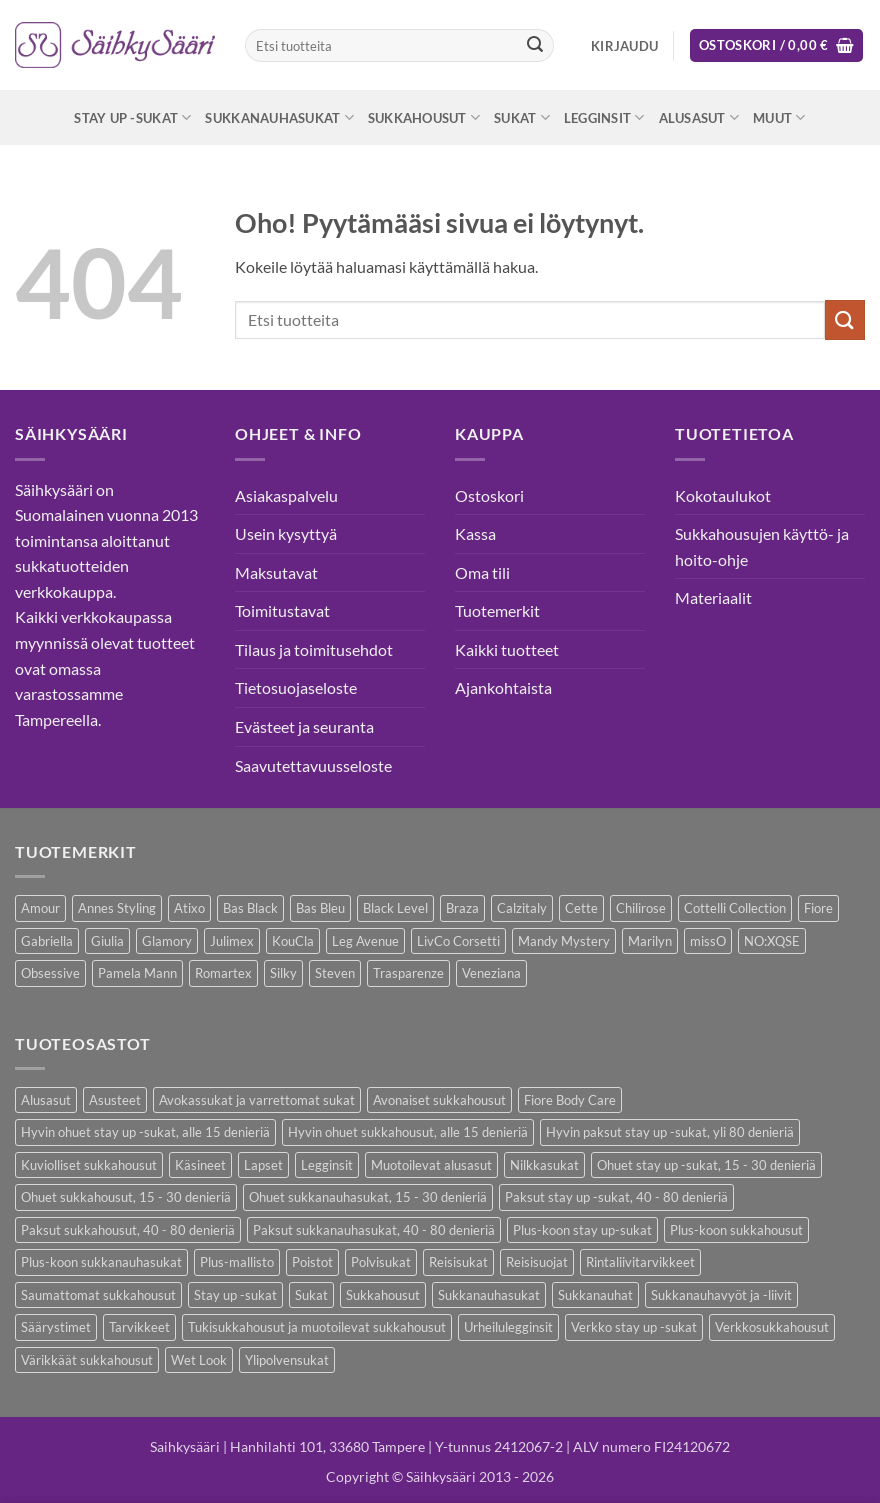  What do you see at coordinates (713, 597) in the screenshot?
I see `Materiaalit` at bounding box center [713, 597].